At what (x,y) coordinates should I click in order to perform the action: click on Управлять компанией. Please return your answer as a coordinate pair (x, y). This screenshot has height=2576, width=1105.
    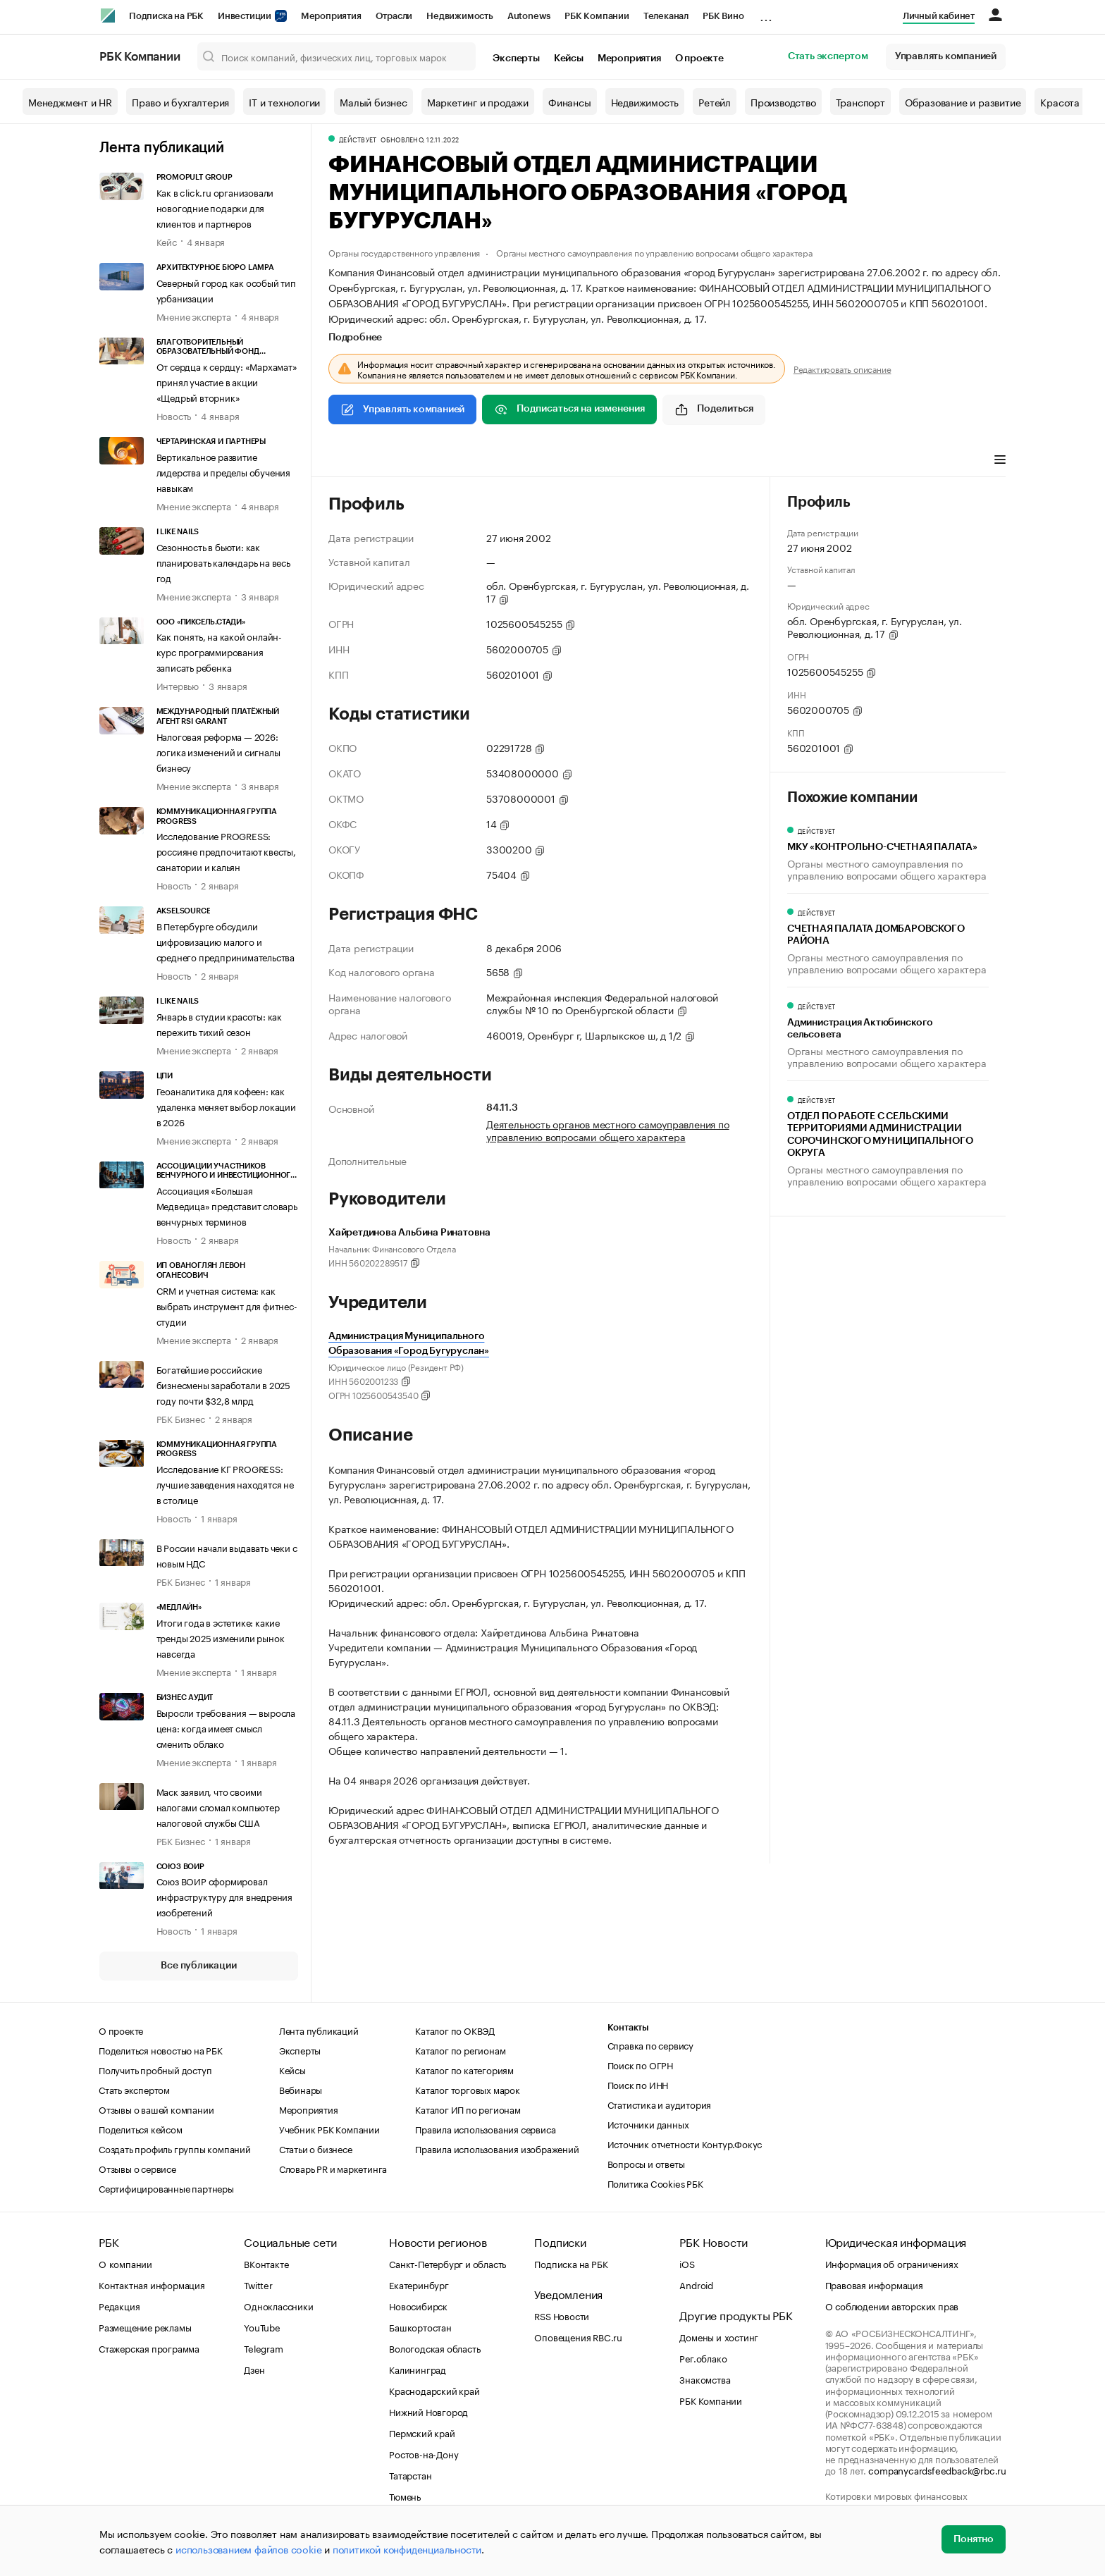
    Looking at the image, I should click on (945, 56).